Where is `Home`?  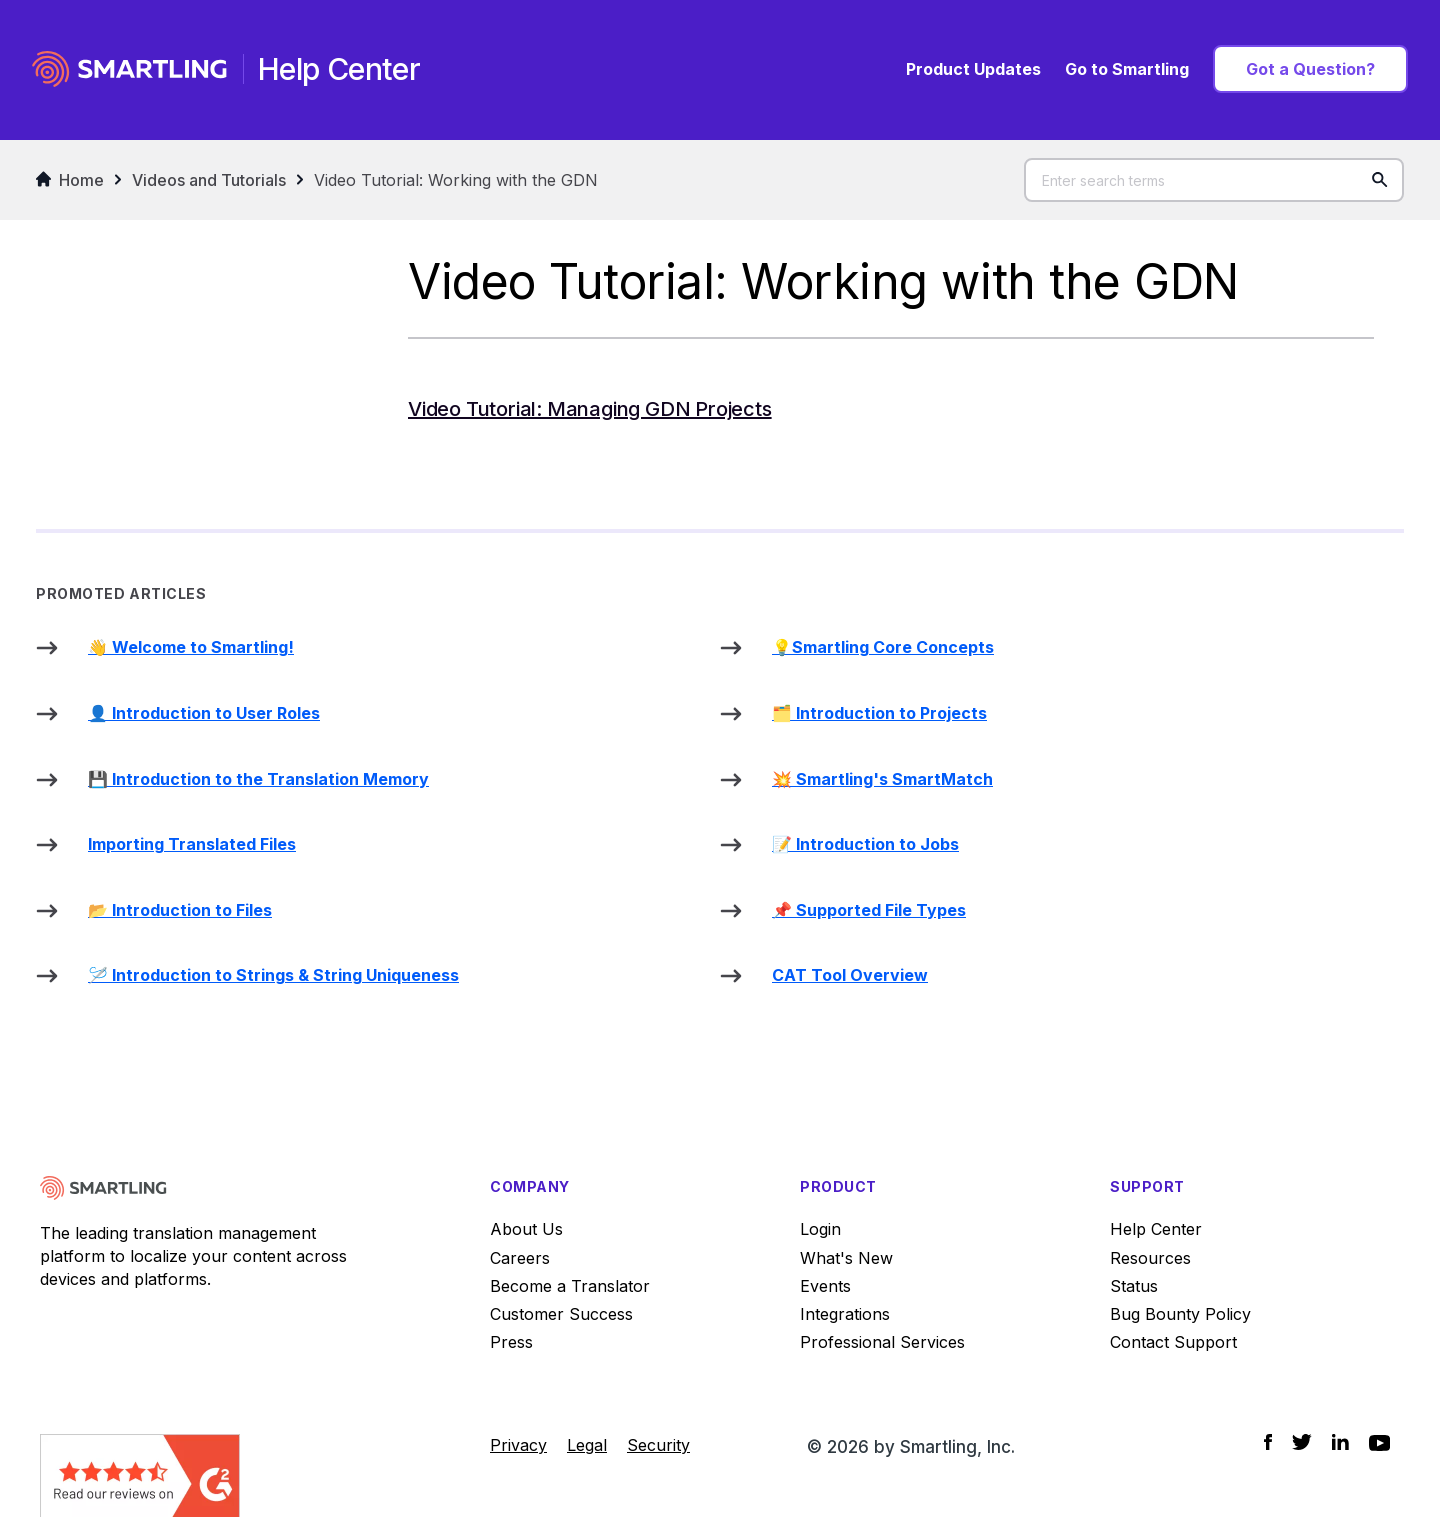
Home is located at coordinates (70, 180).